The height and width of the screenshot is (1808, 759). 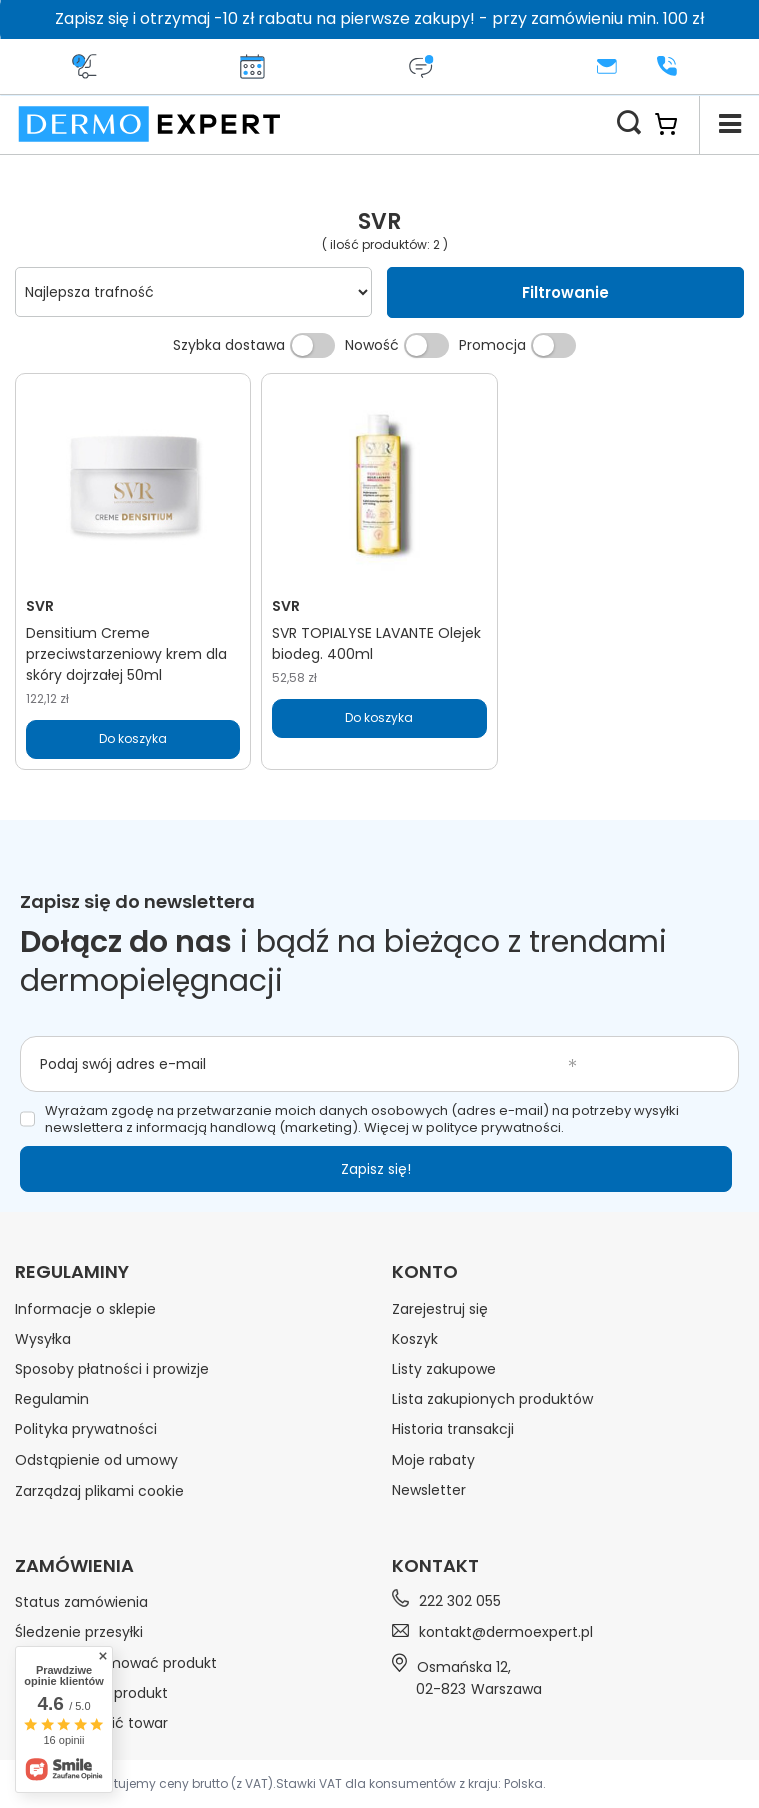 I want to click on Moje rabaty, so click(x=433, y=1460).